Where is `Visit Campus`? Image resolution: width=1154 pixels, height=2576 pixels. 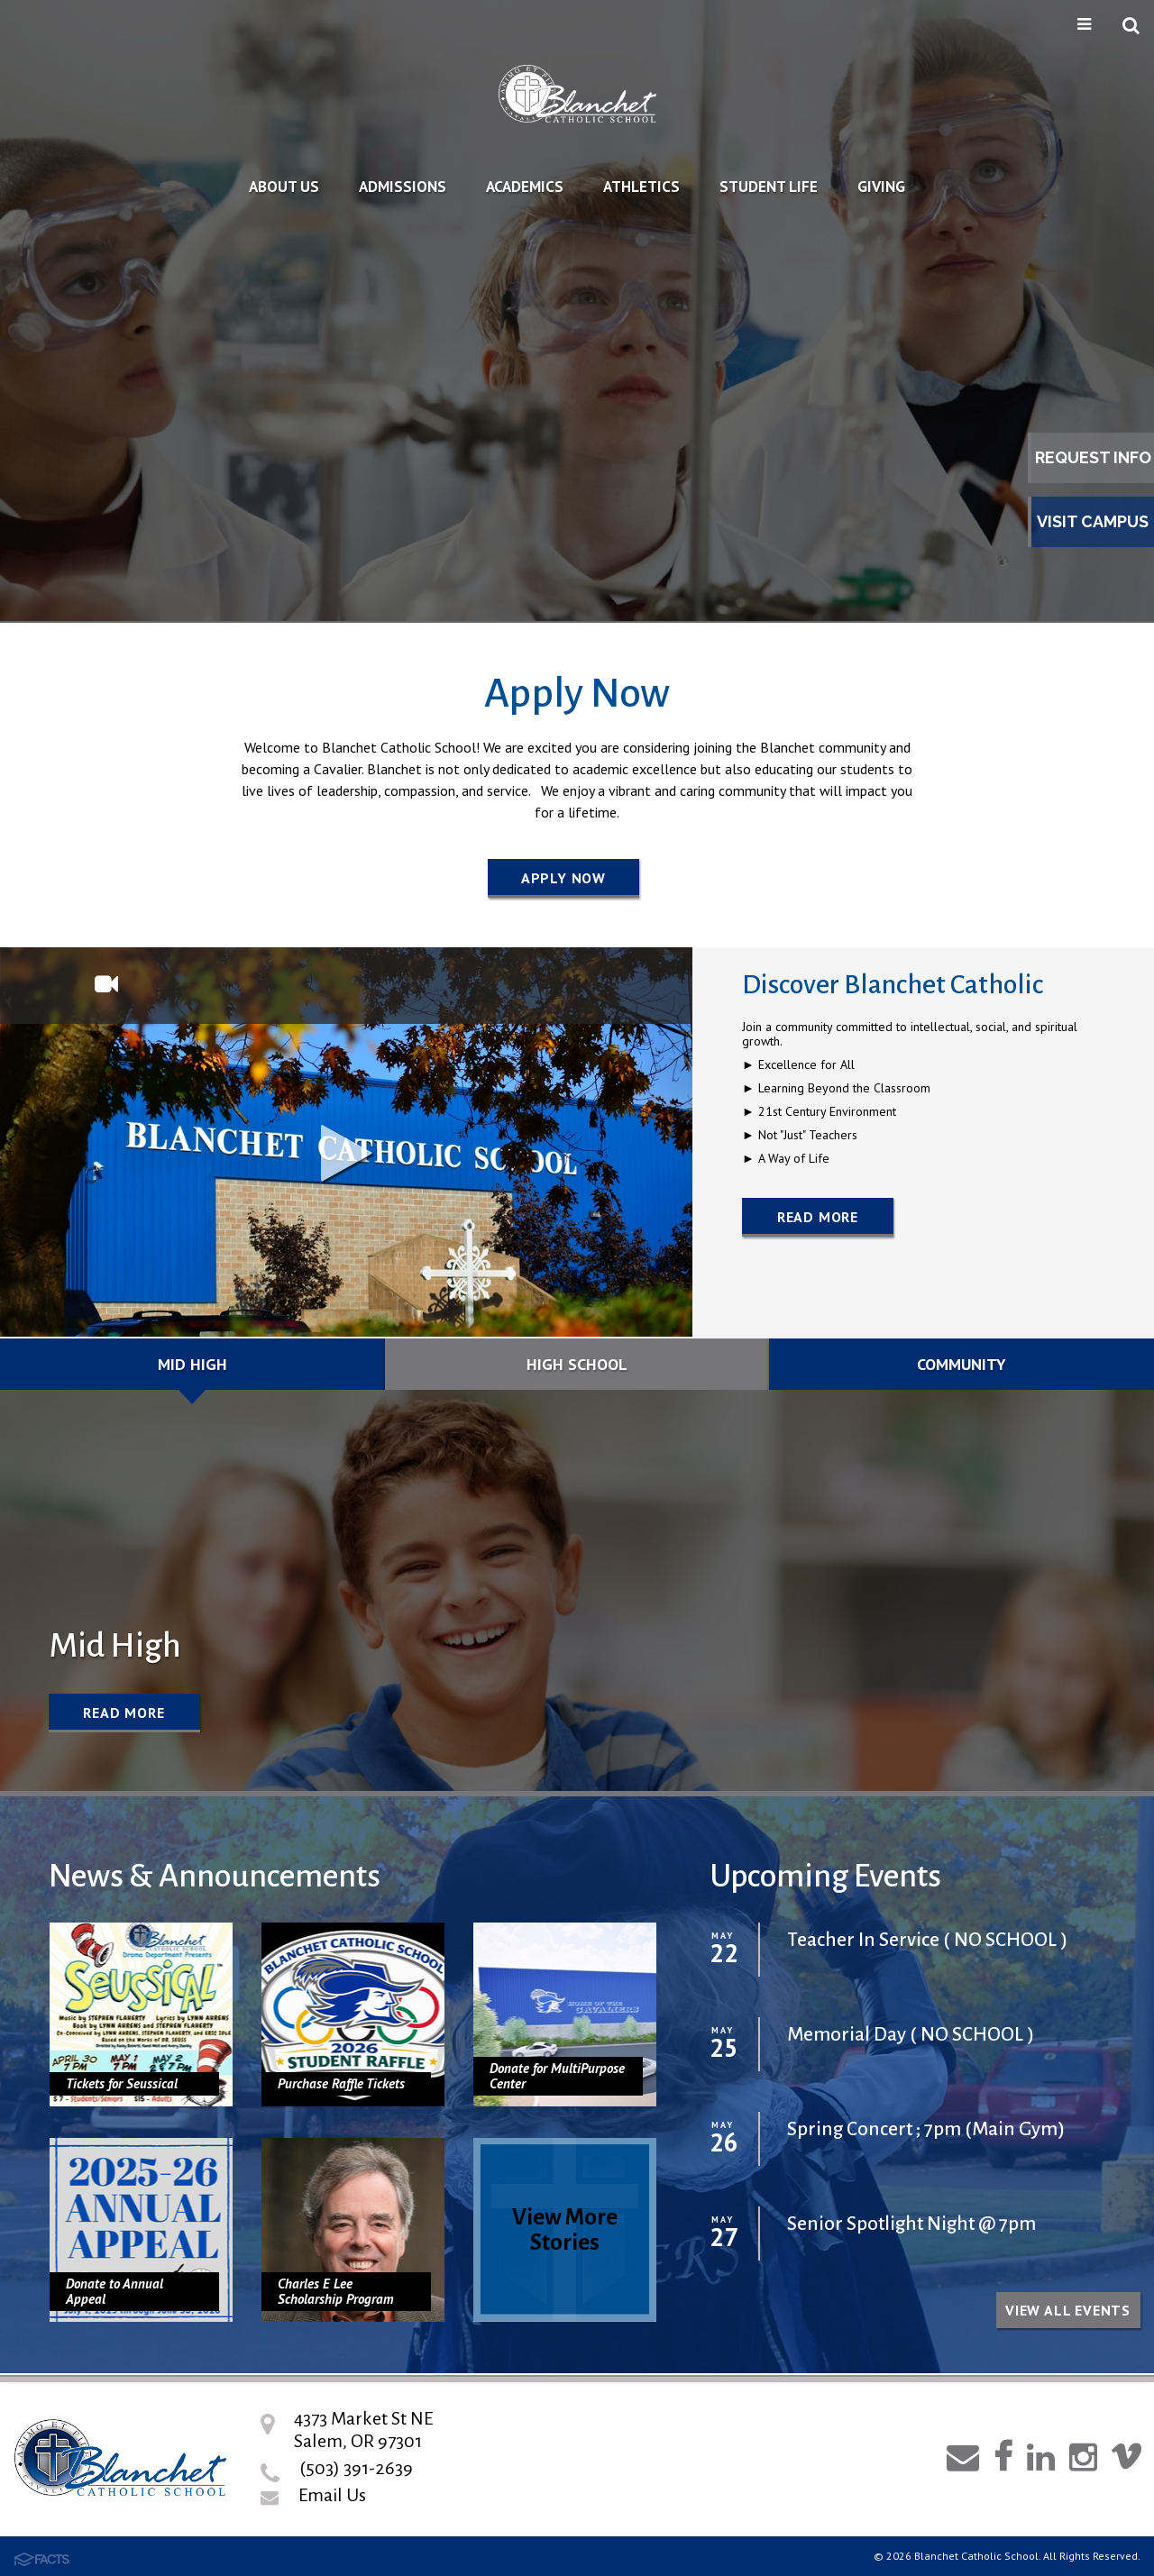 Visit Campus is located at coordinates (1093, 521).